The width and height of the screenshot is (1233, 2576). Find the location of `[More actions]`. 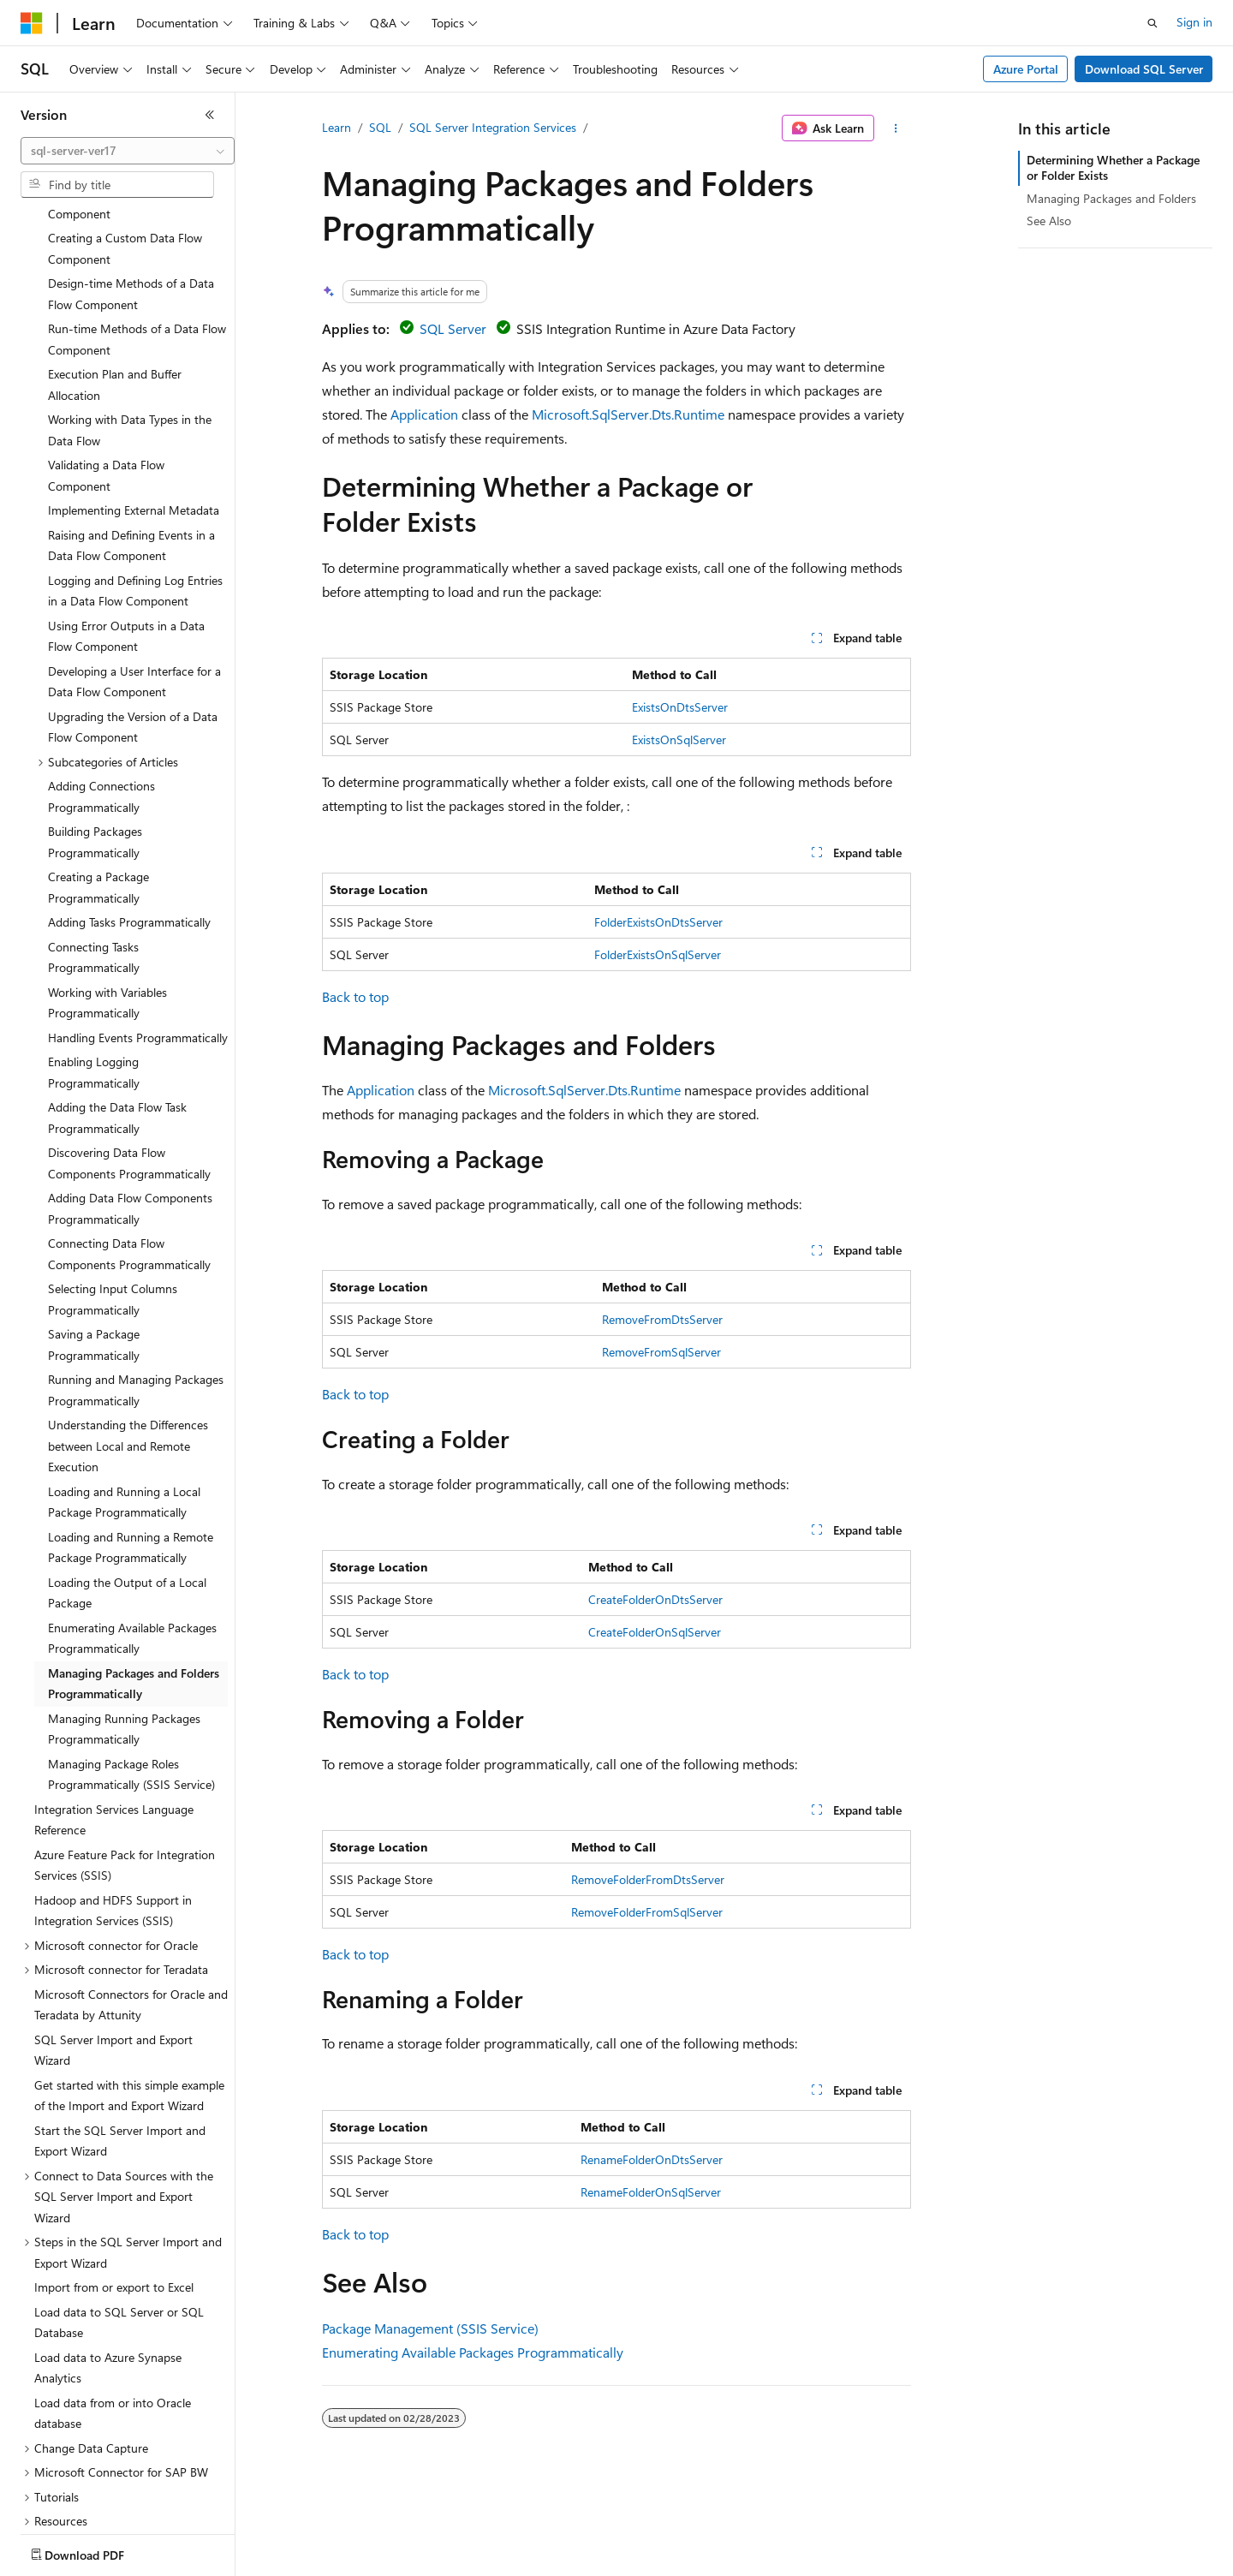

[More actions] is located at coordinates (896, 128).